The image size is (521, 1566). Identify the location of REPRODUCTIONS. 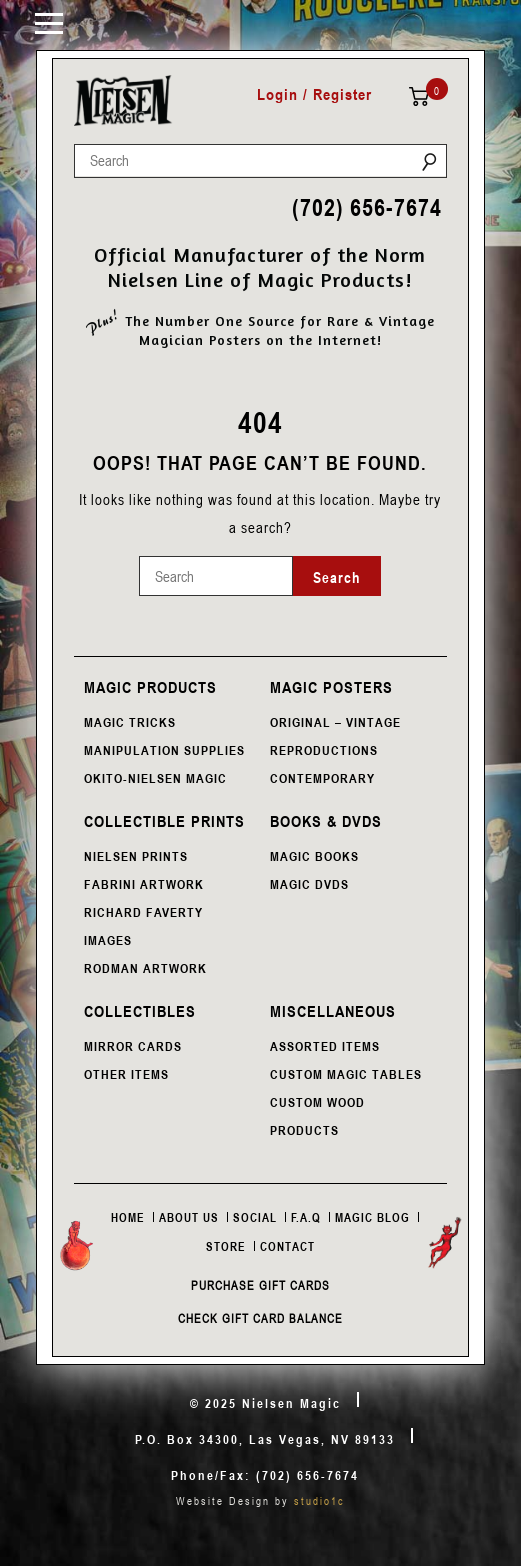
(324, 750).